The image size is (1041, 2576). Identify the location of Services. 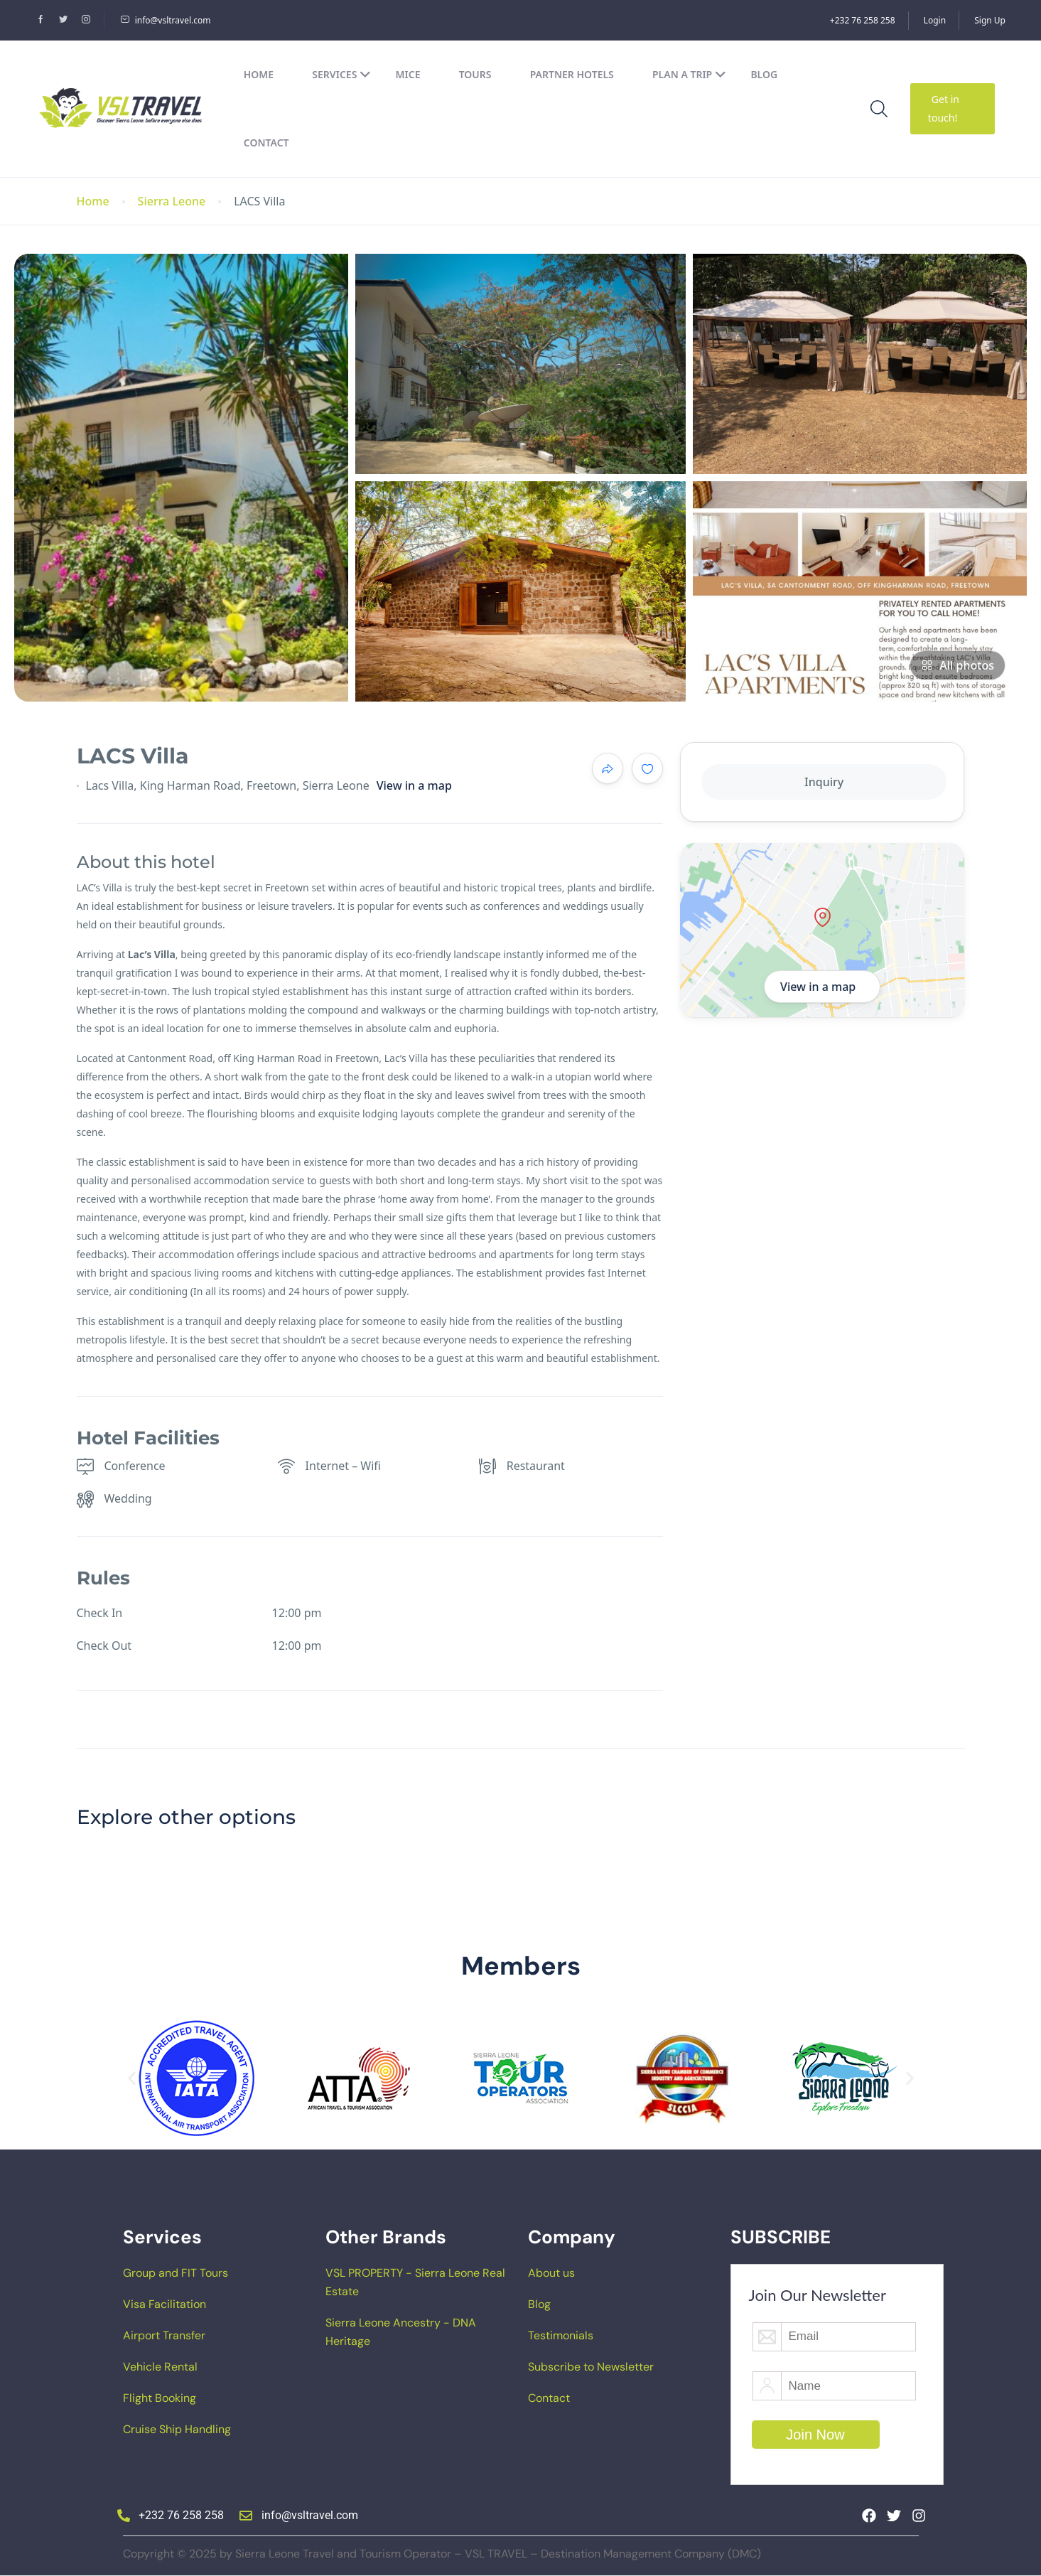
(341, 74).